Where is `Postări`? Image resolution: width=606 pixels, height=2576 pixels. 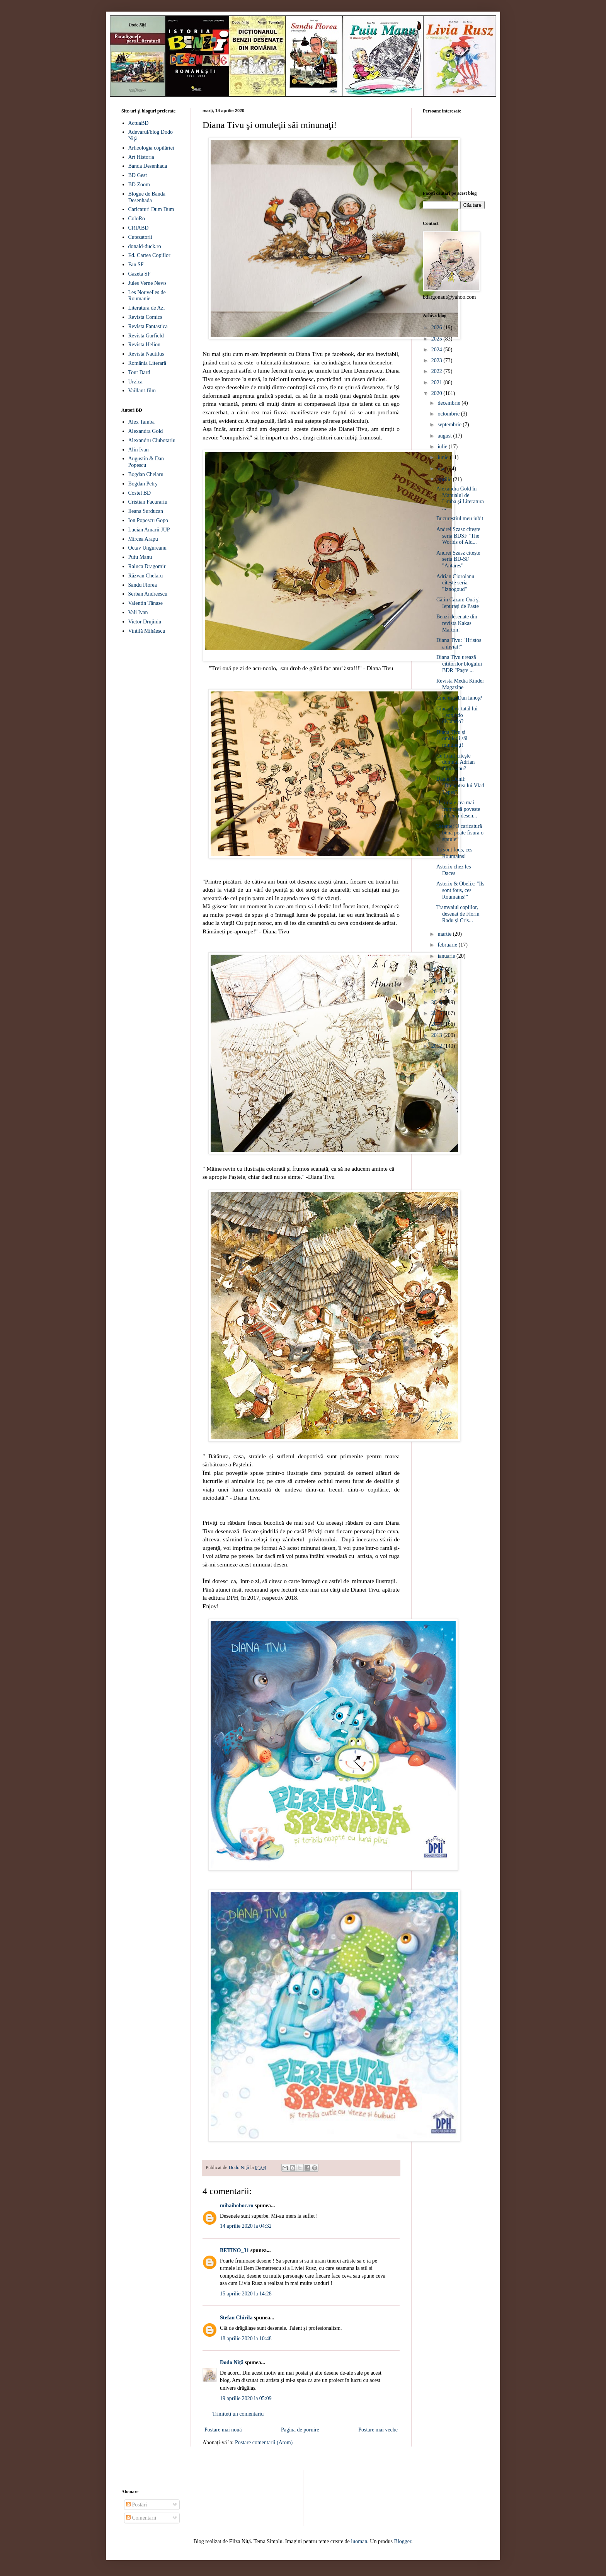
Postări is located at coordinates (136, 2505).